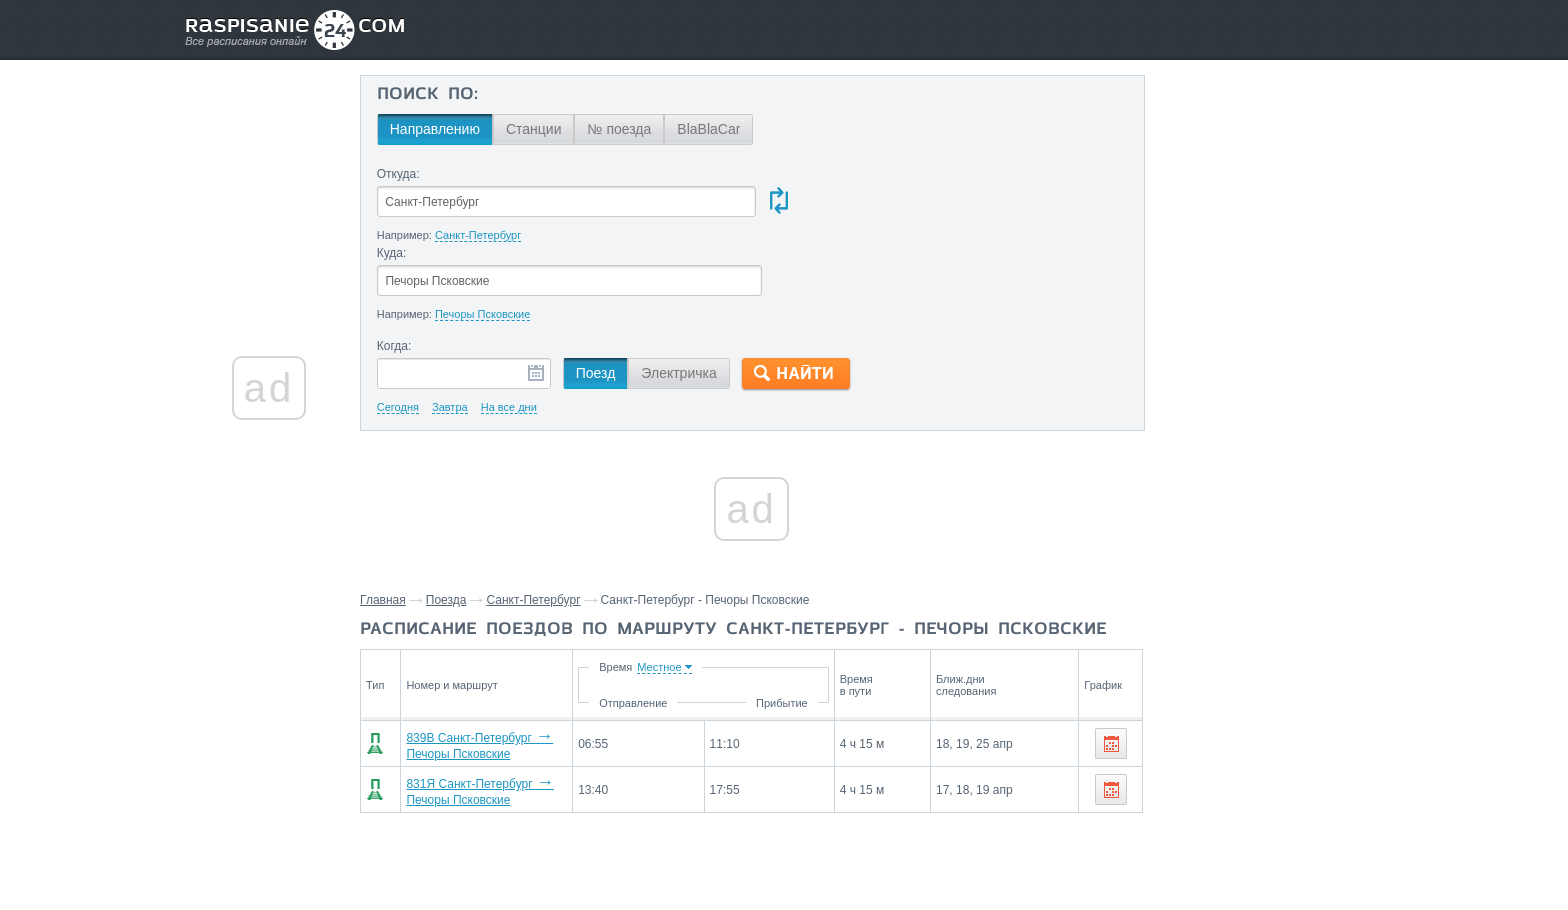 The height and width of the screenshot is (910, 1568). I want to click on Электричка, so click(692, 295).